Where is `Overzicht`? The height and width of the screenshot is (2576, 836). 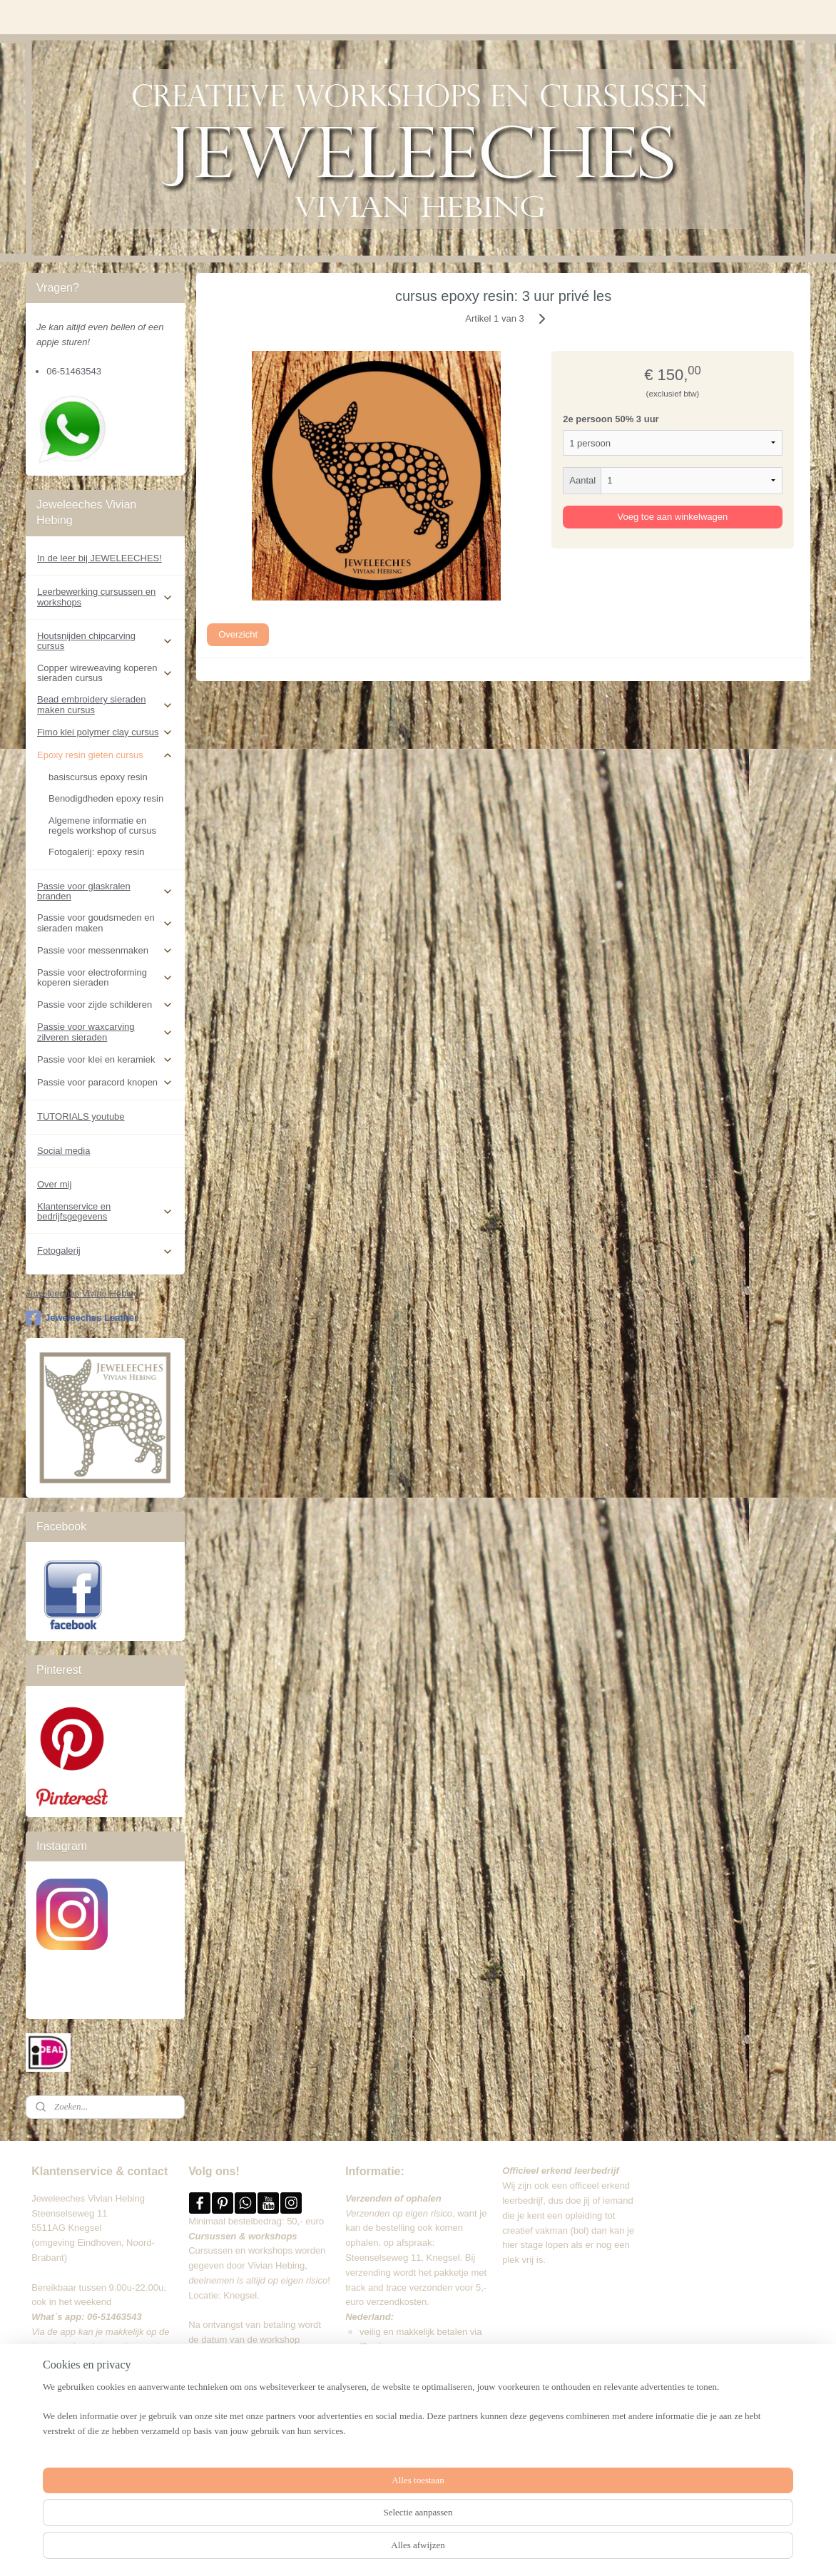 Overzicht is located at coordinates (238, 634).